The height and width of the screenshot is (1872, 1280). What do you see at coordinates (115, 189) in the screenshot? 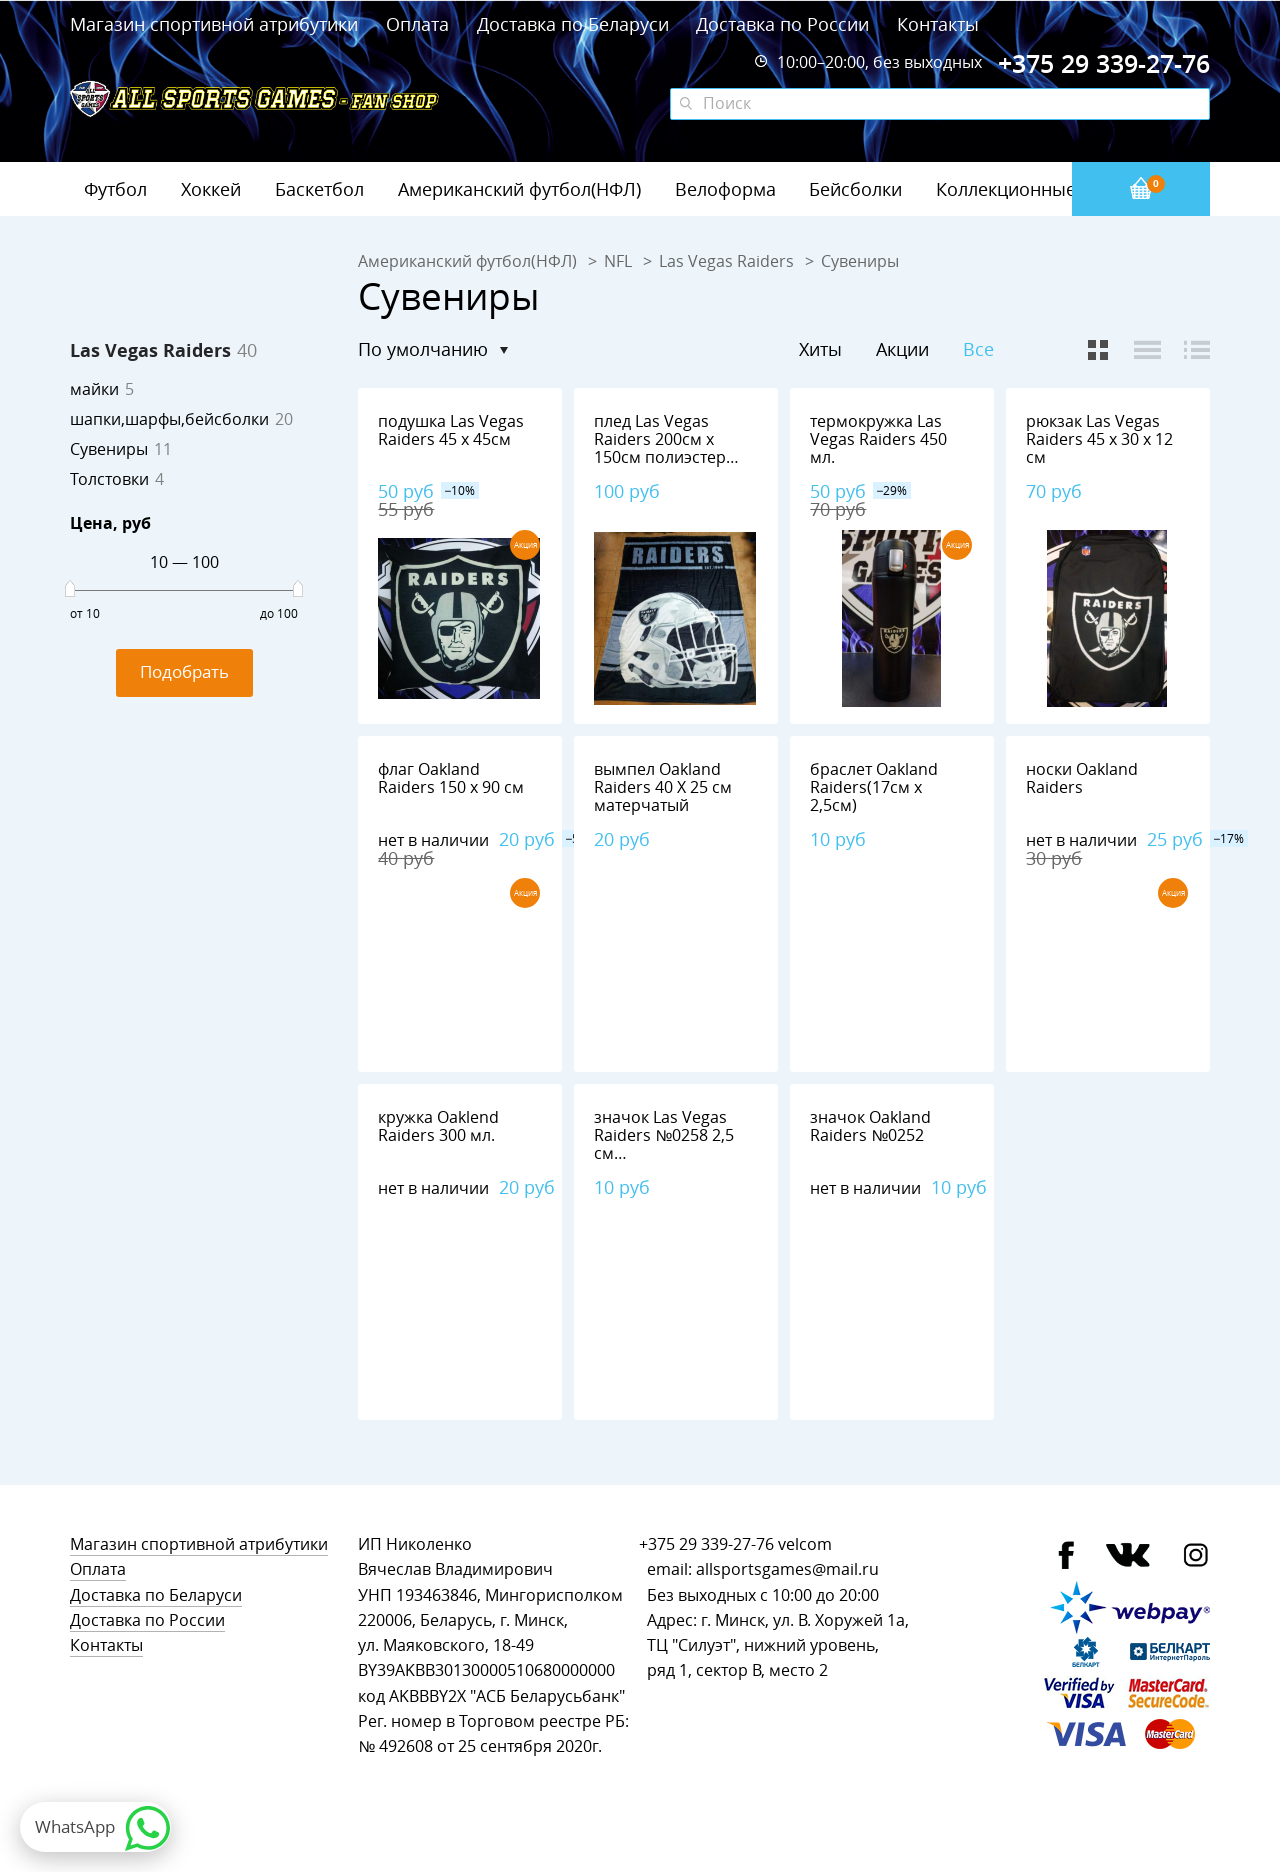
I see `Футбол` at bounding box center [115, 189].